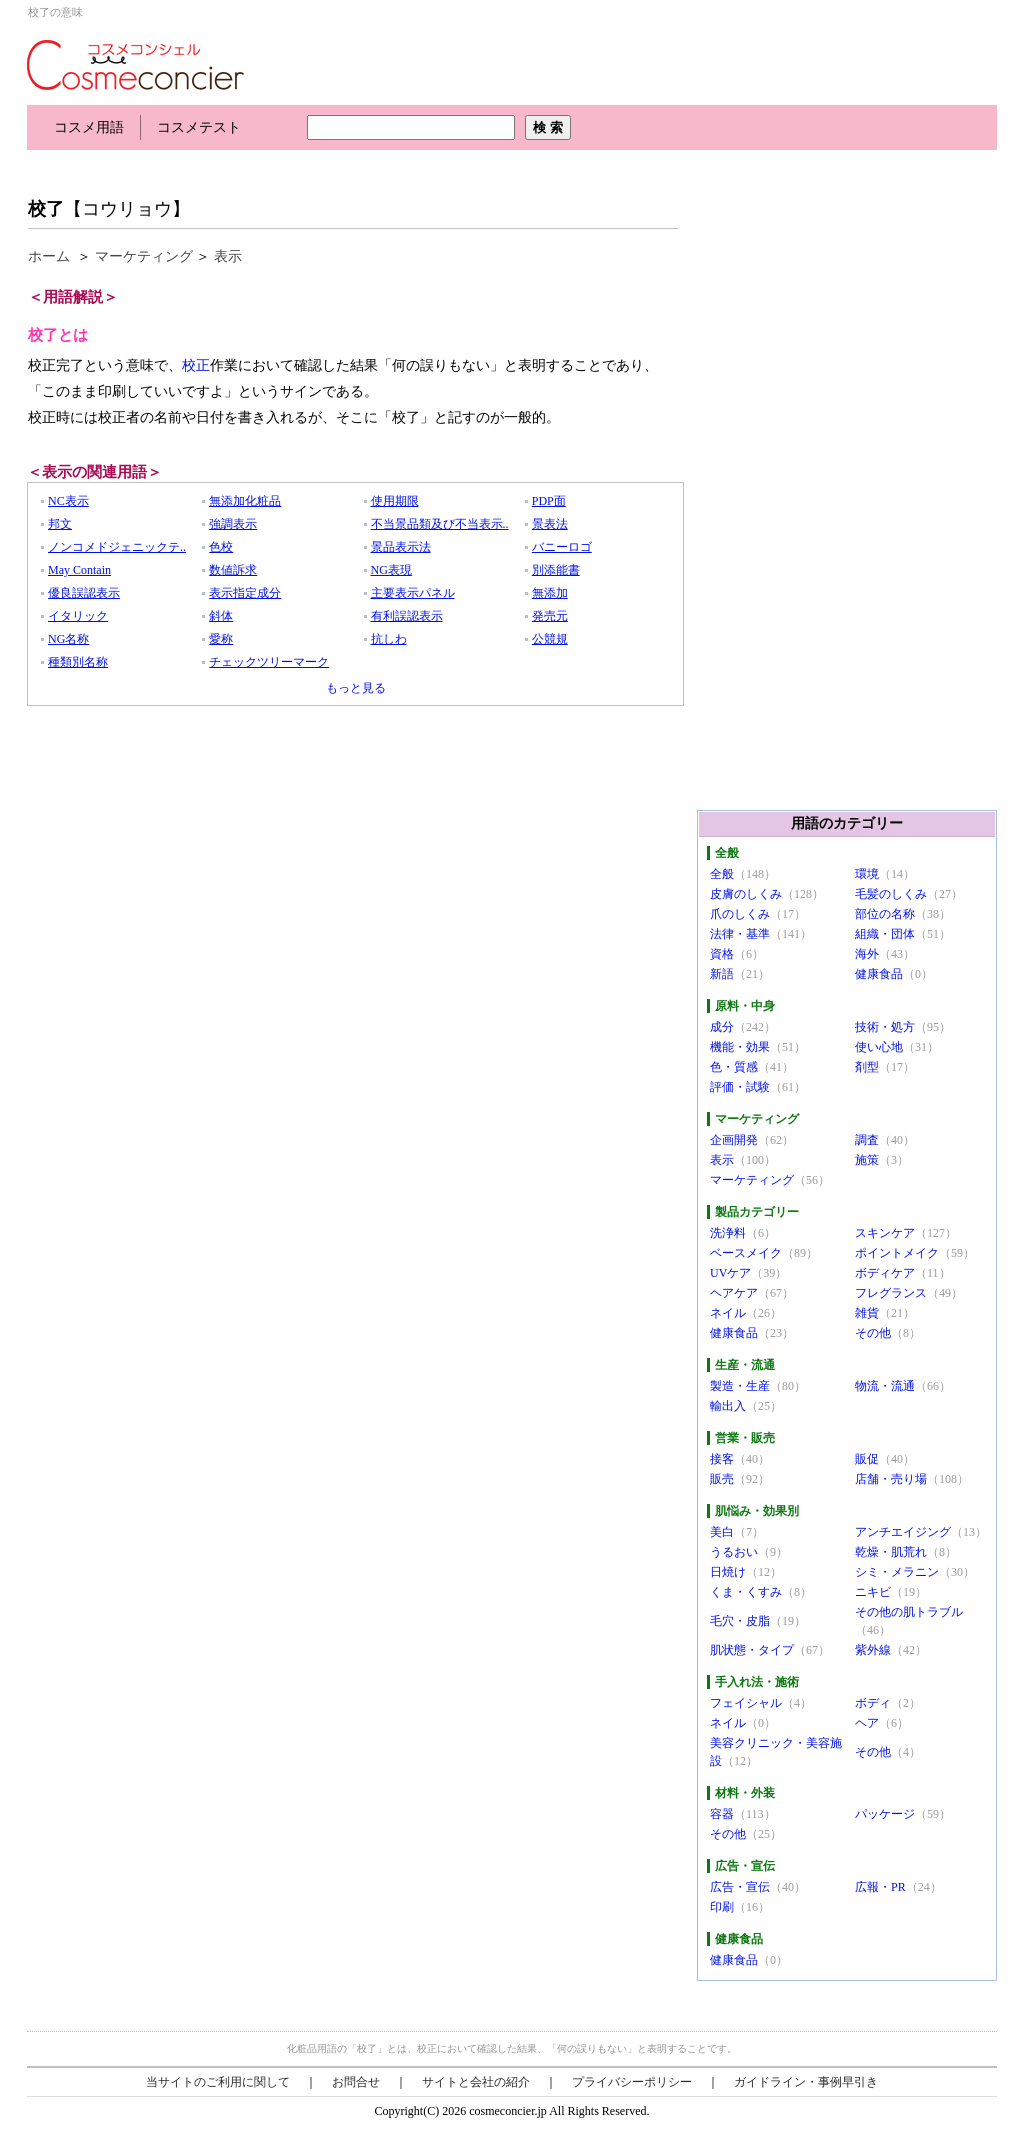  Describe the element at coordinates (196, 365) in the screenshot. I see `校正` at that location.